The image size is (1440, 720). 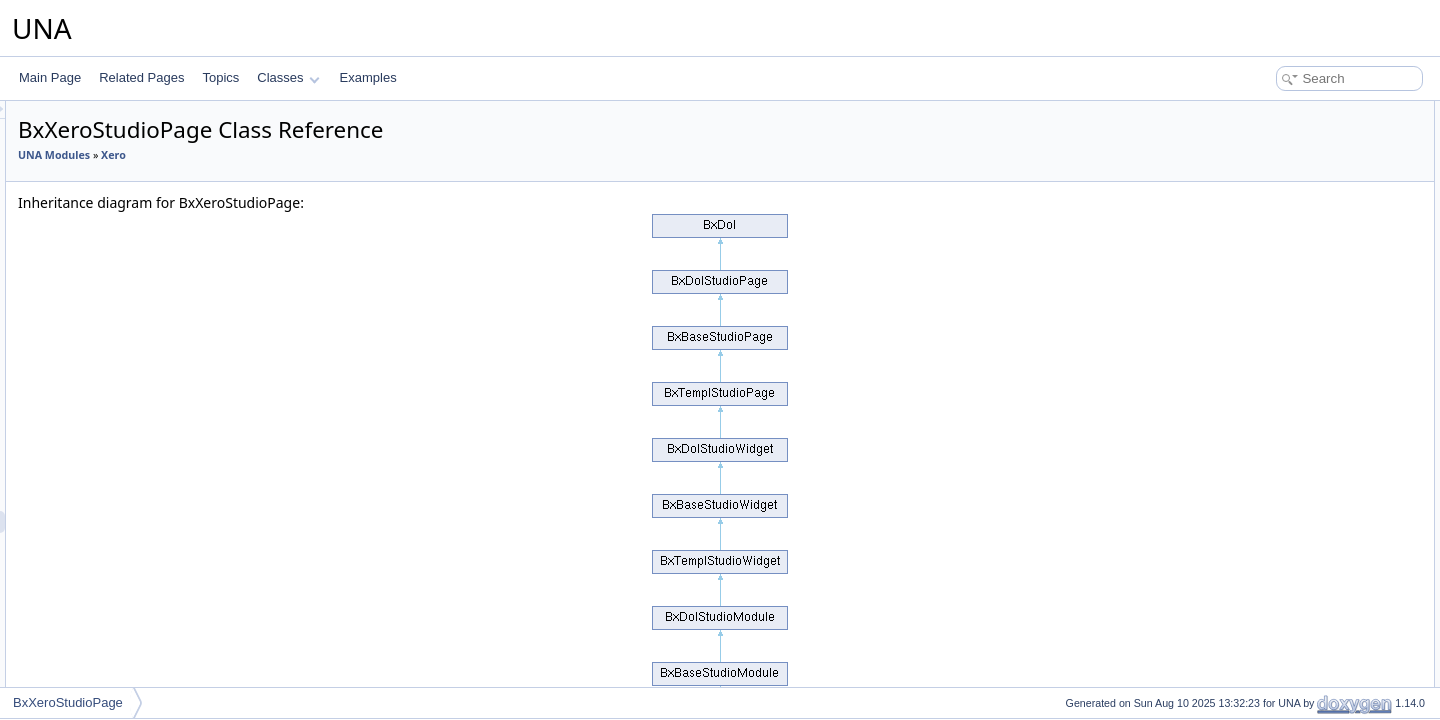 I want to click on BxXeroModule, so click(x=126, y=478).